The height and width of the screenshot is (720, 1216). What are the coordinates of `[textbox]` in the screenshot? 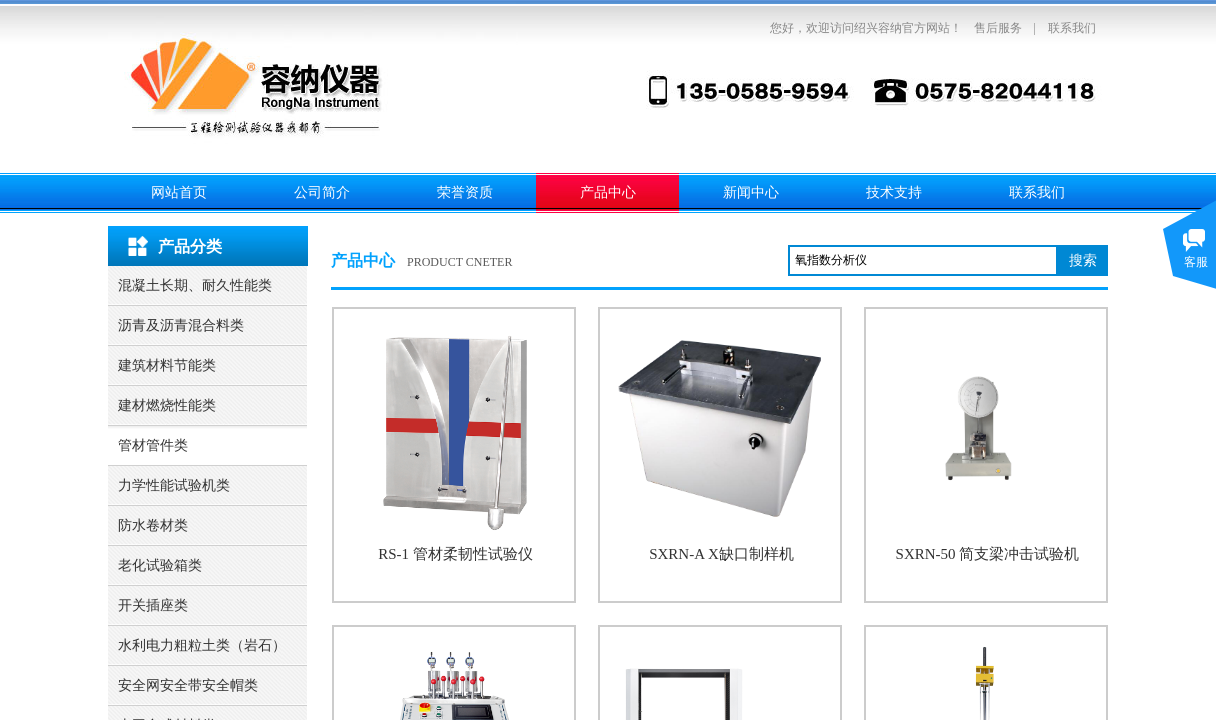 It's located at (923, 260).